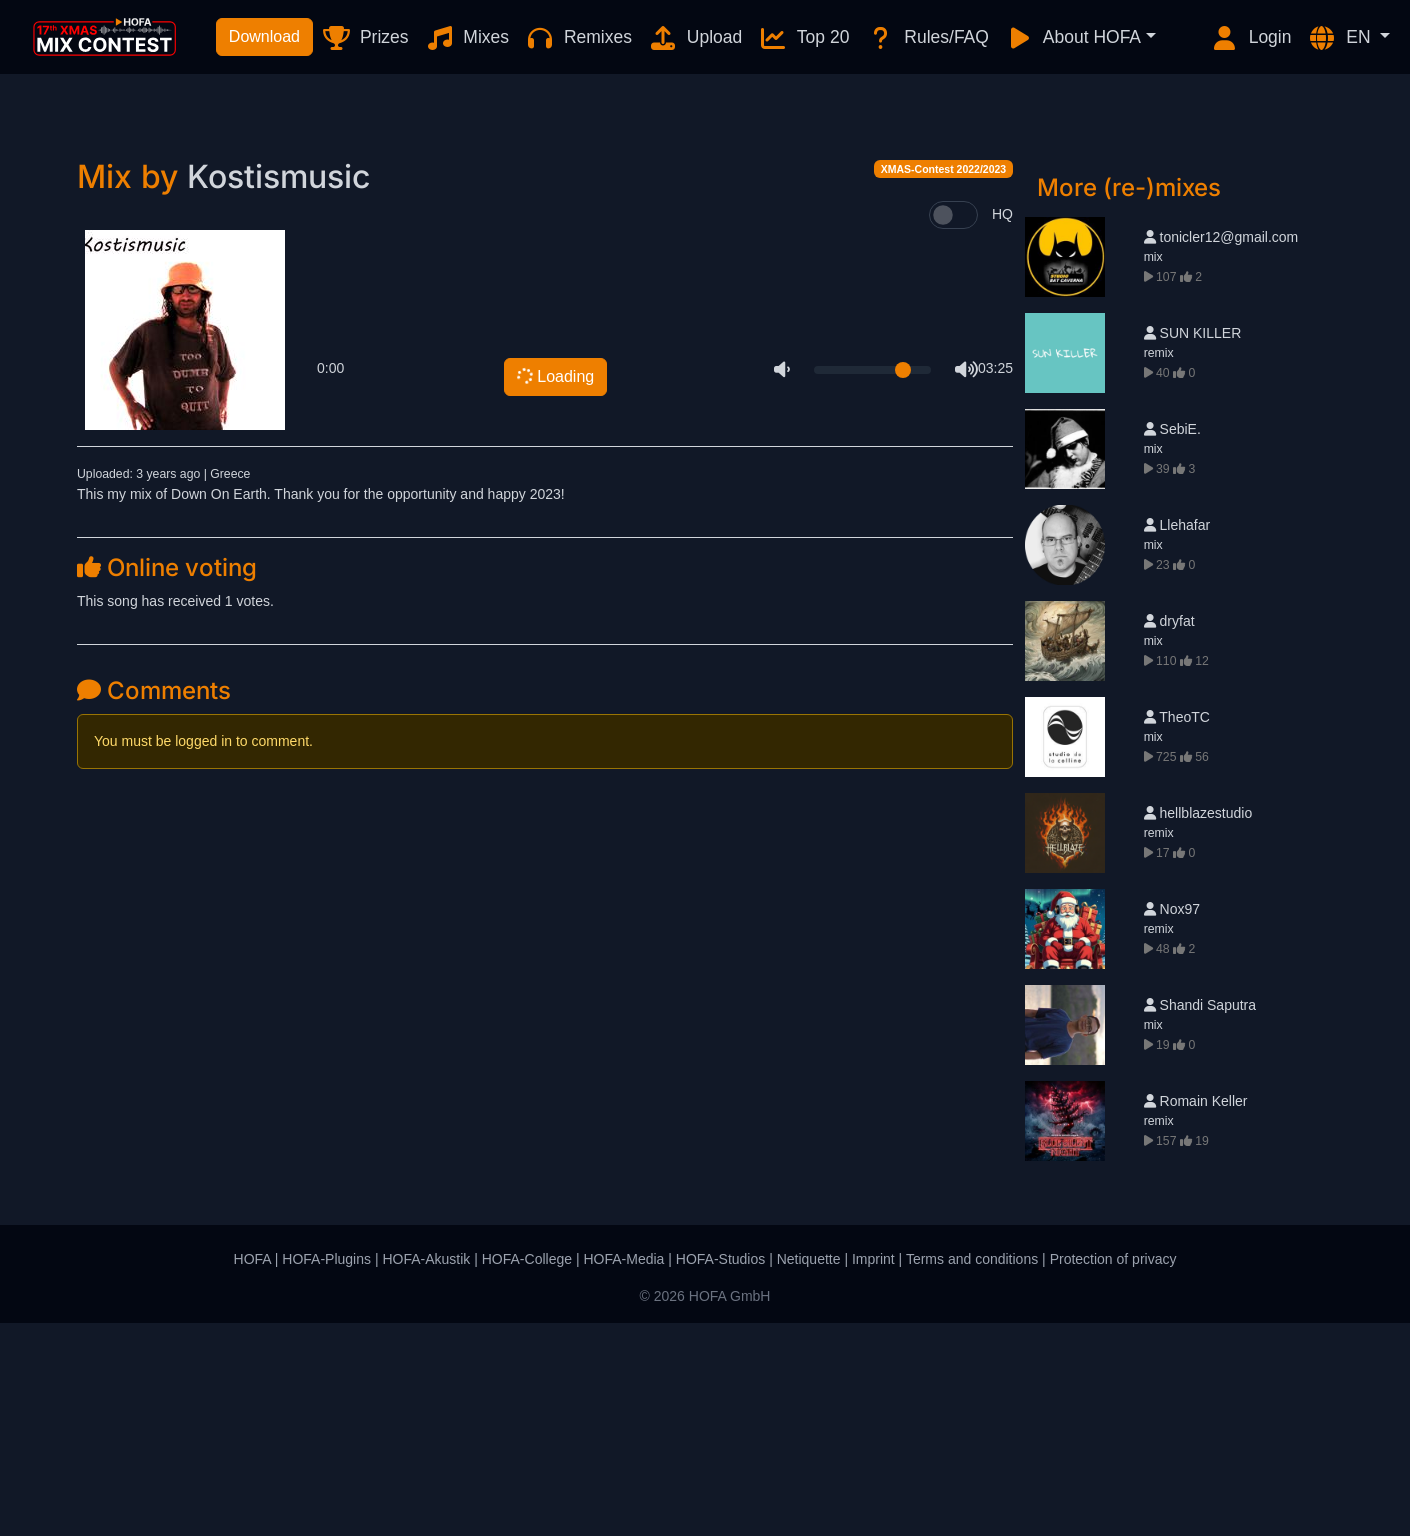 Image resolution: width=1410 pixels, height=1536 pixels. Describe the element at coordinates (809, 1472) in the screenshot. I see `Netiquette` at that location.